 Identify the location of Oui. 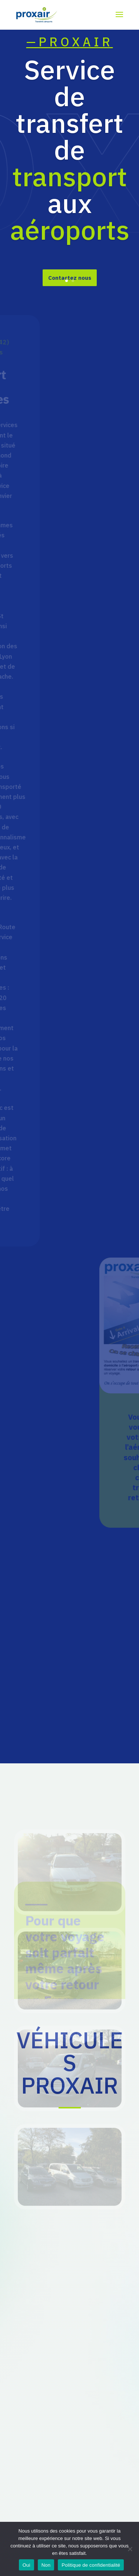
(26, 2565).